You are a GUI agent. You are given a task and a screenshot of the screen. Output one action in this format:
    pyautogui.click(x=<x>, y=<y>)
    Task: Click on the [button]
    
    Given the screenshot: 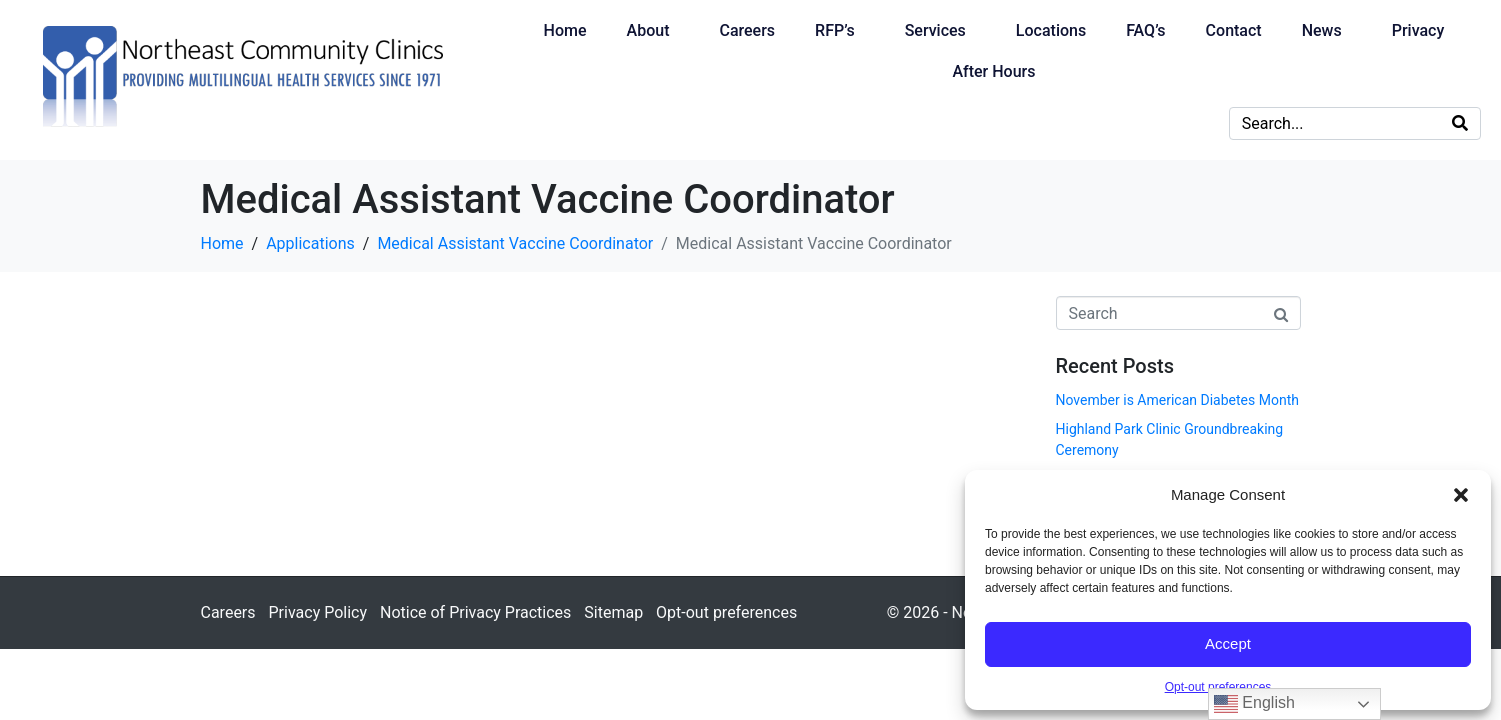 What is the action you would take?
    pyautogui.click(x=1461, y=495)
    